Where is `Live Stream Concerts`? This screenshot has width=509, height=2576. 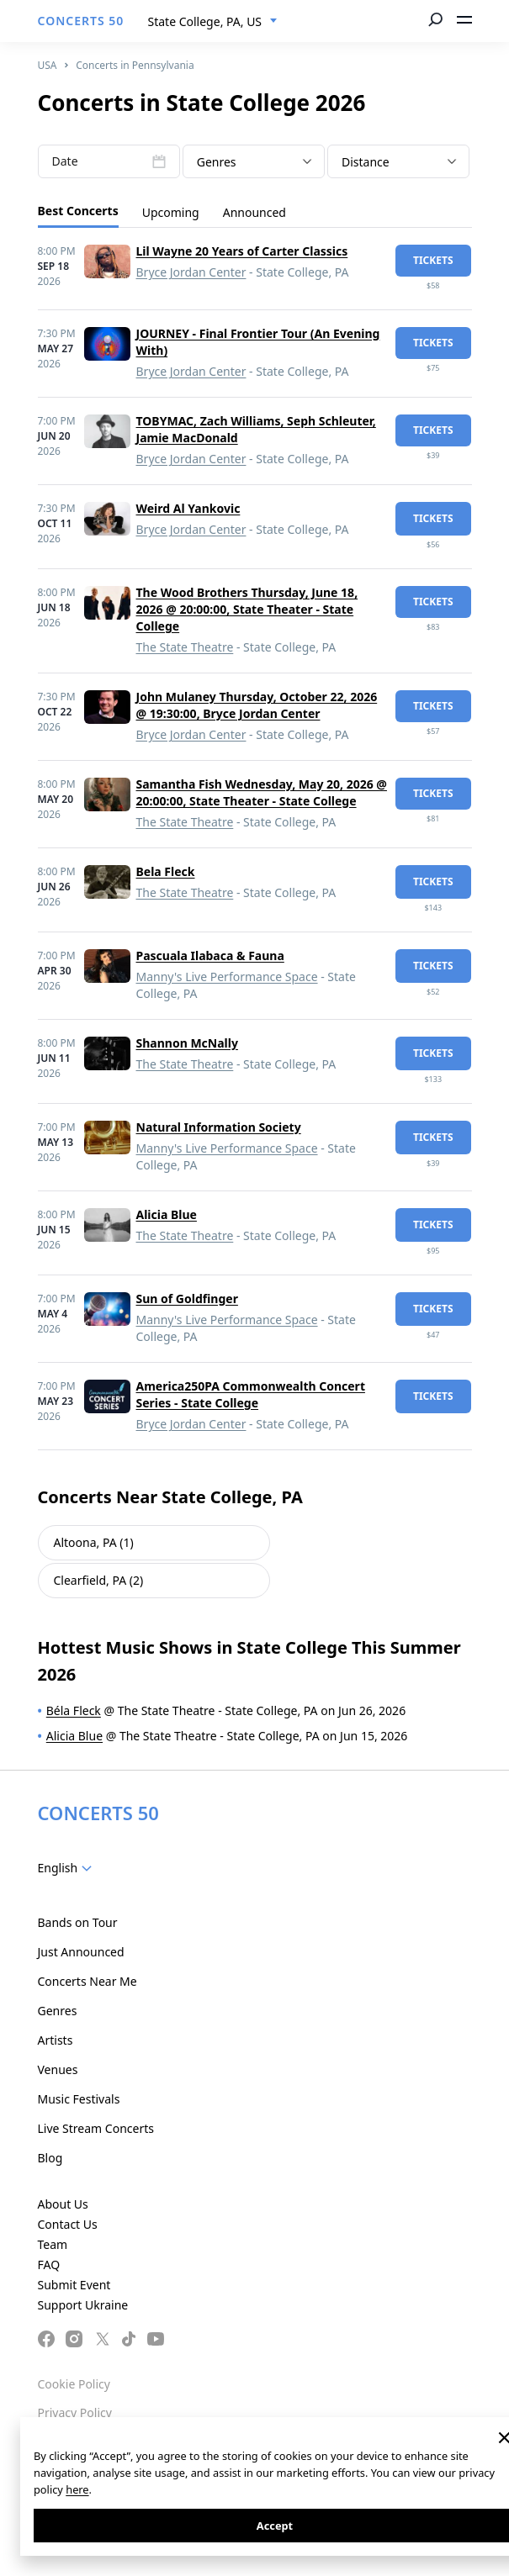 Live Stream Concerts is located at coordinates (96, 2128).